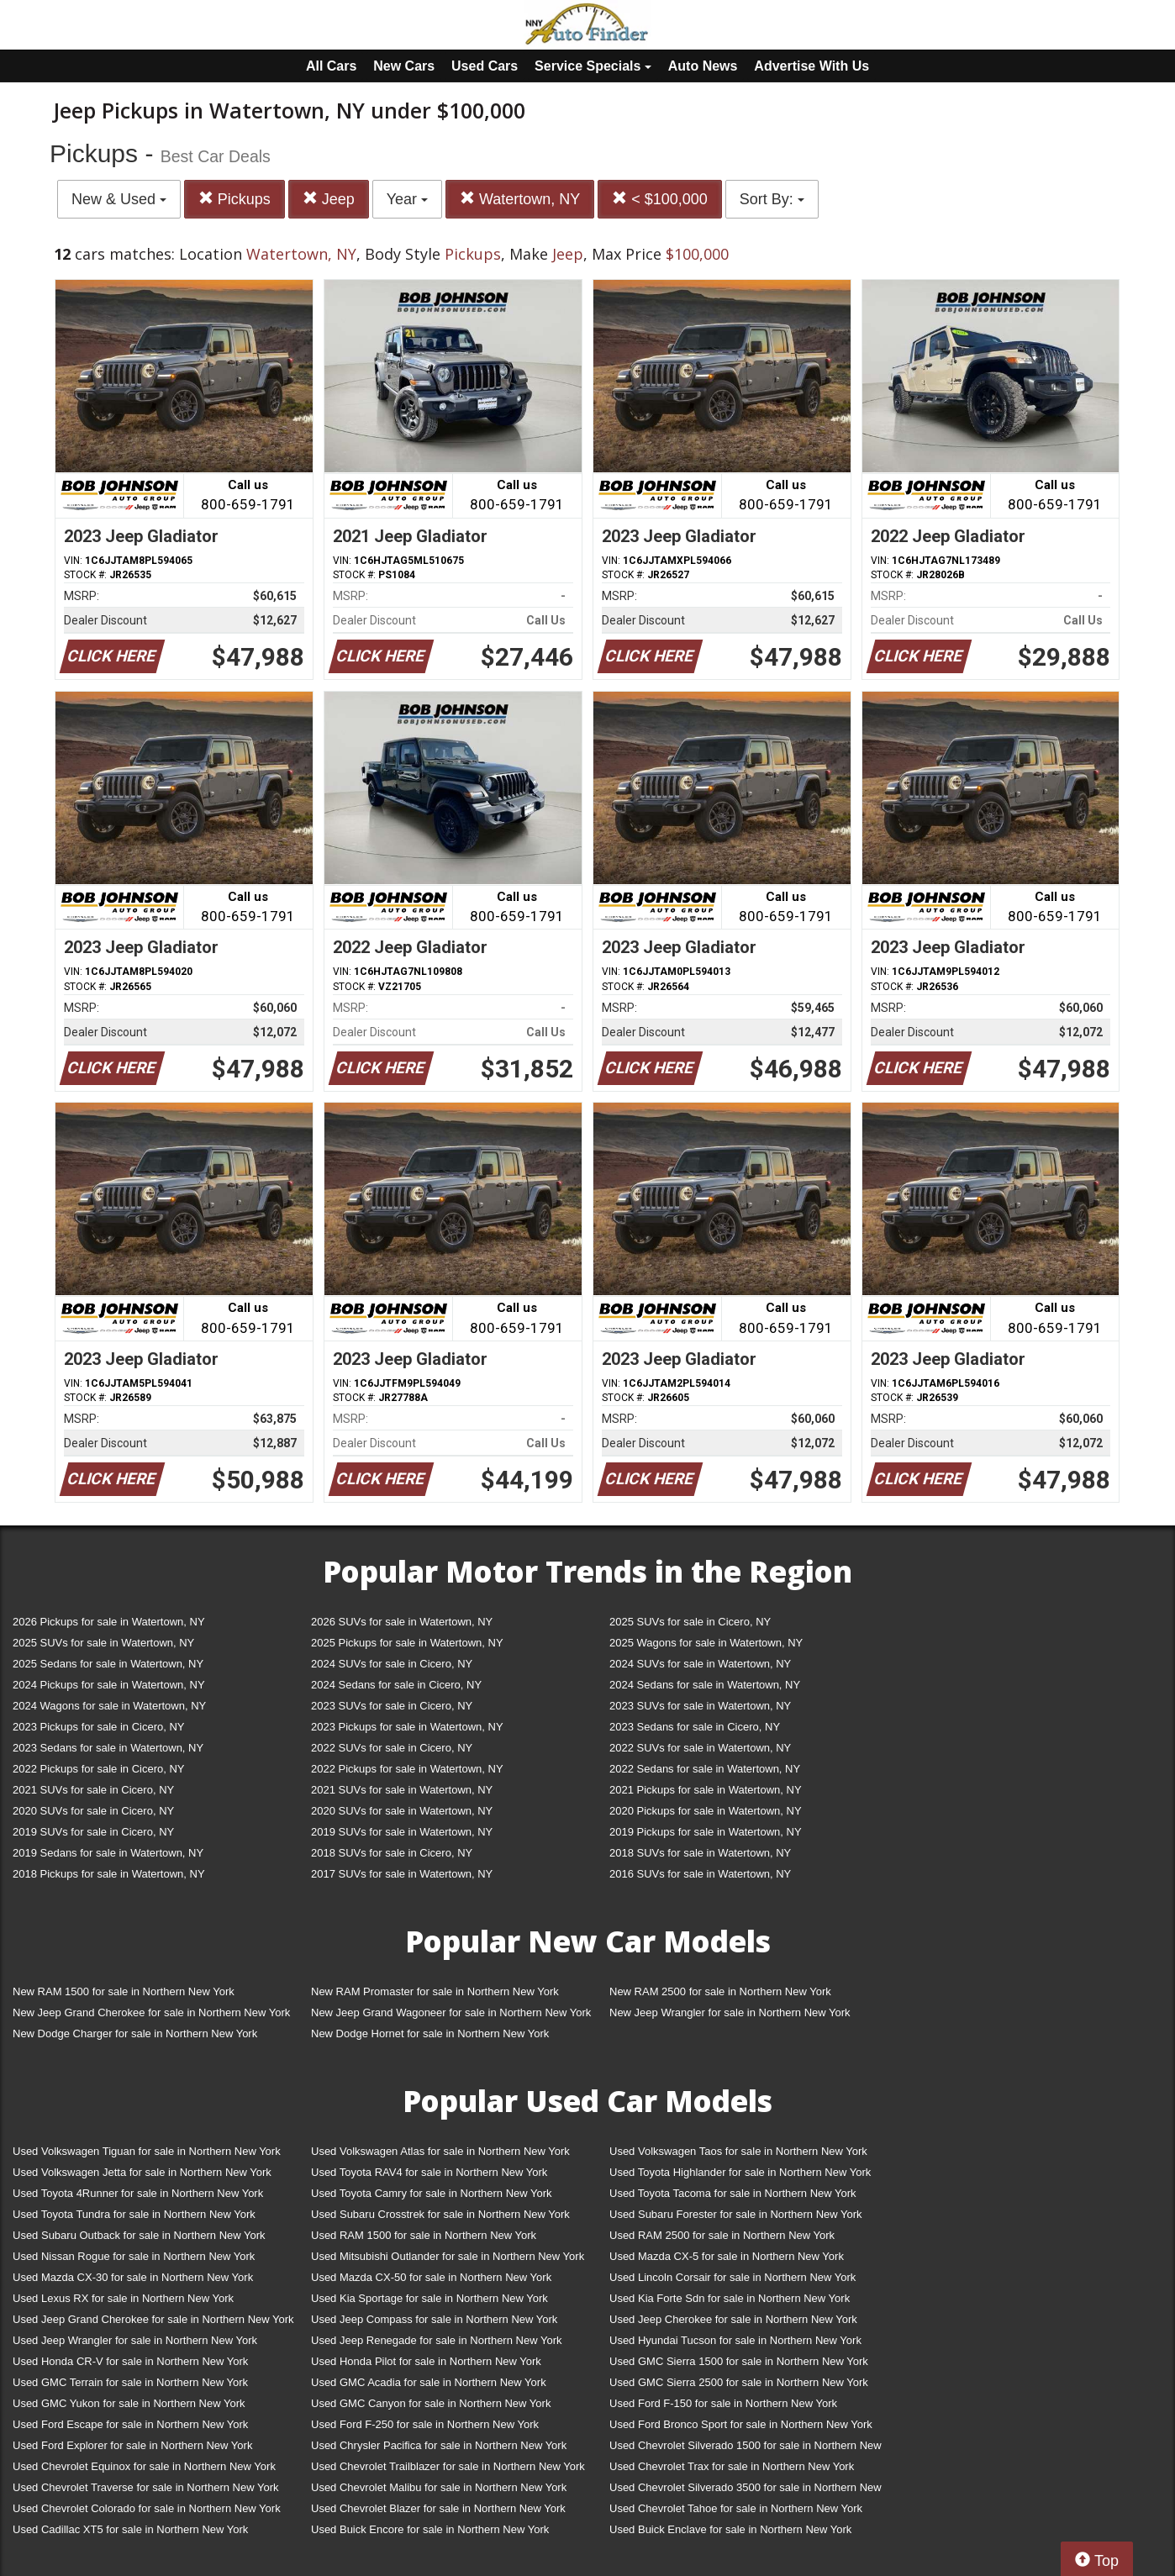  Describe the element at coordinates (735, 2214) in the screenshot. I see `Used Subaru Forester for sale in Northern New York` at that location.